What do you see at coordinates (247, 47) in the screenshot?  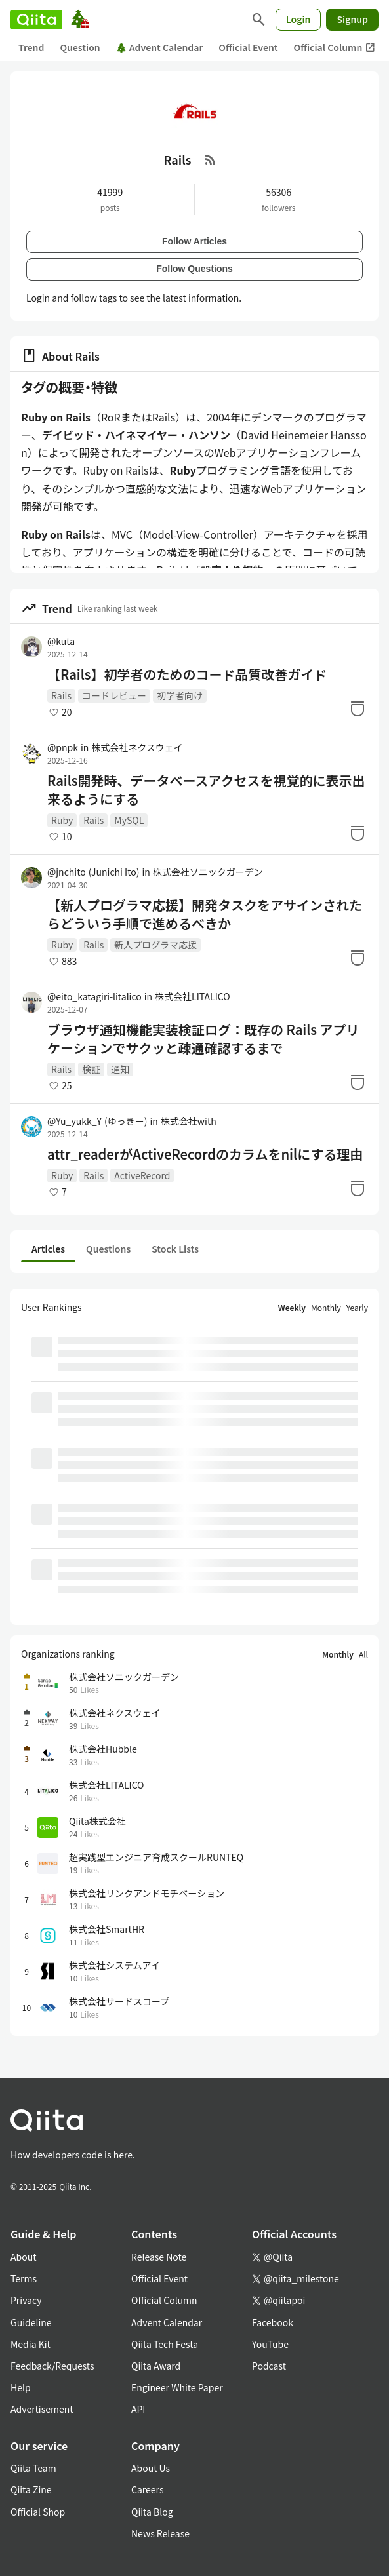 I see `Official Event` at bounding box center [247, 47].